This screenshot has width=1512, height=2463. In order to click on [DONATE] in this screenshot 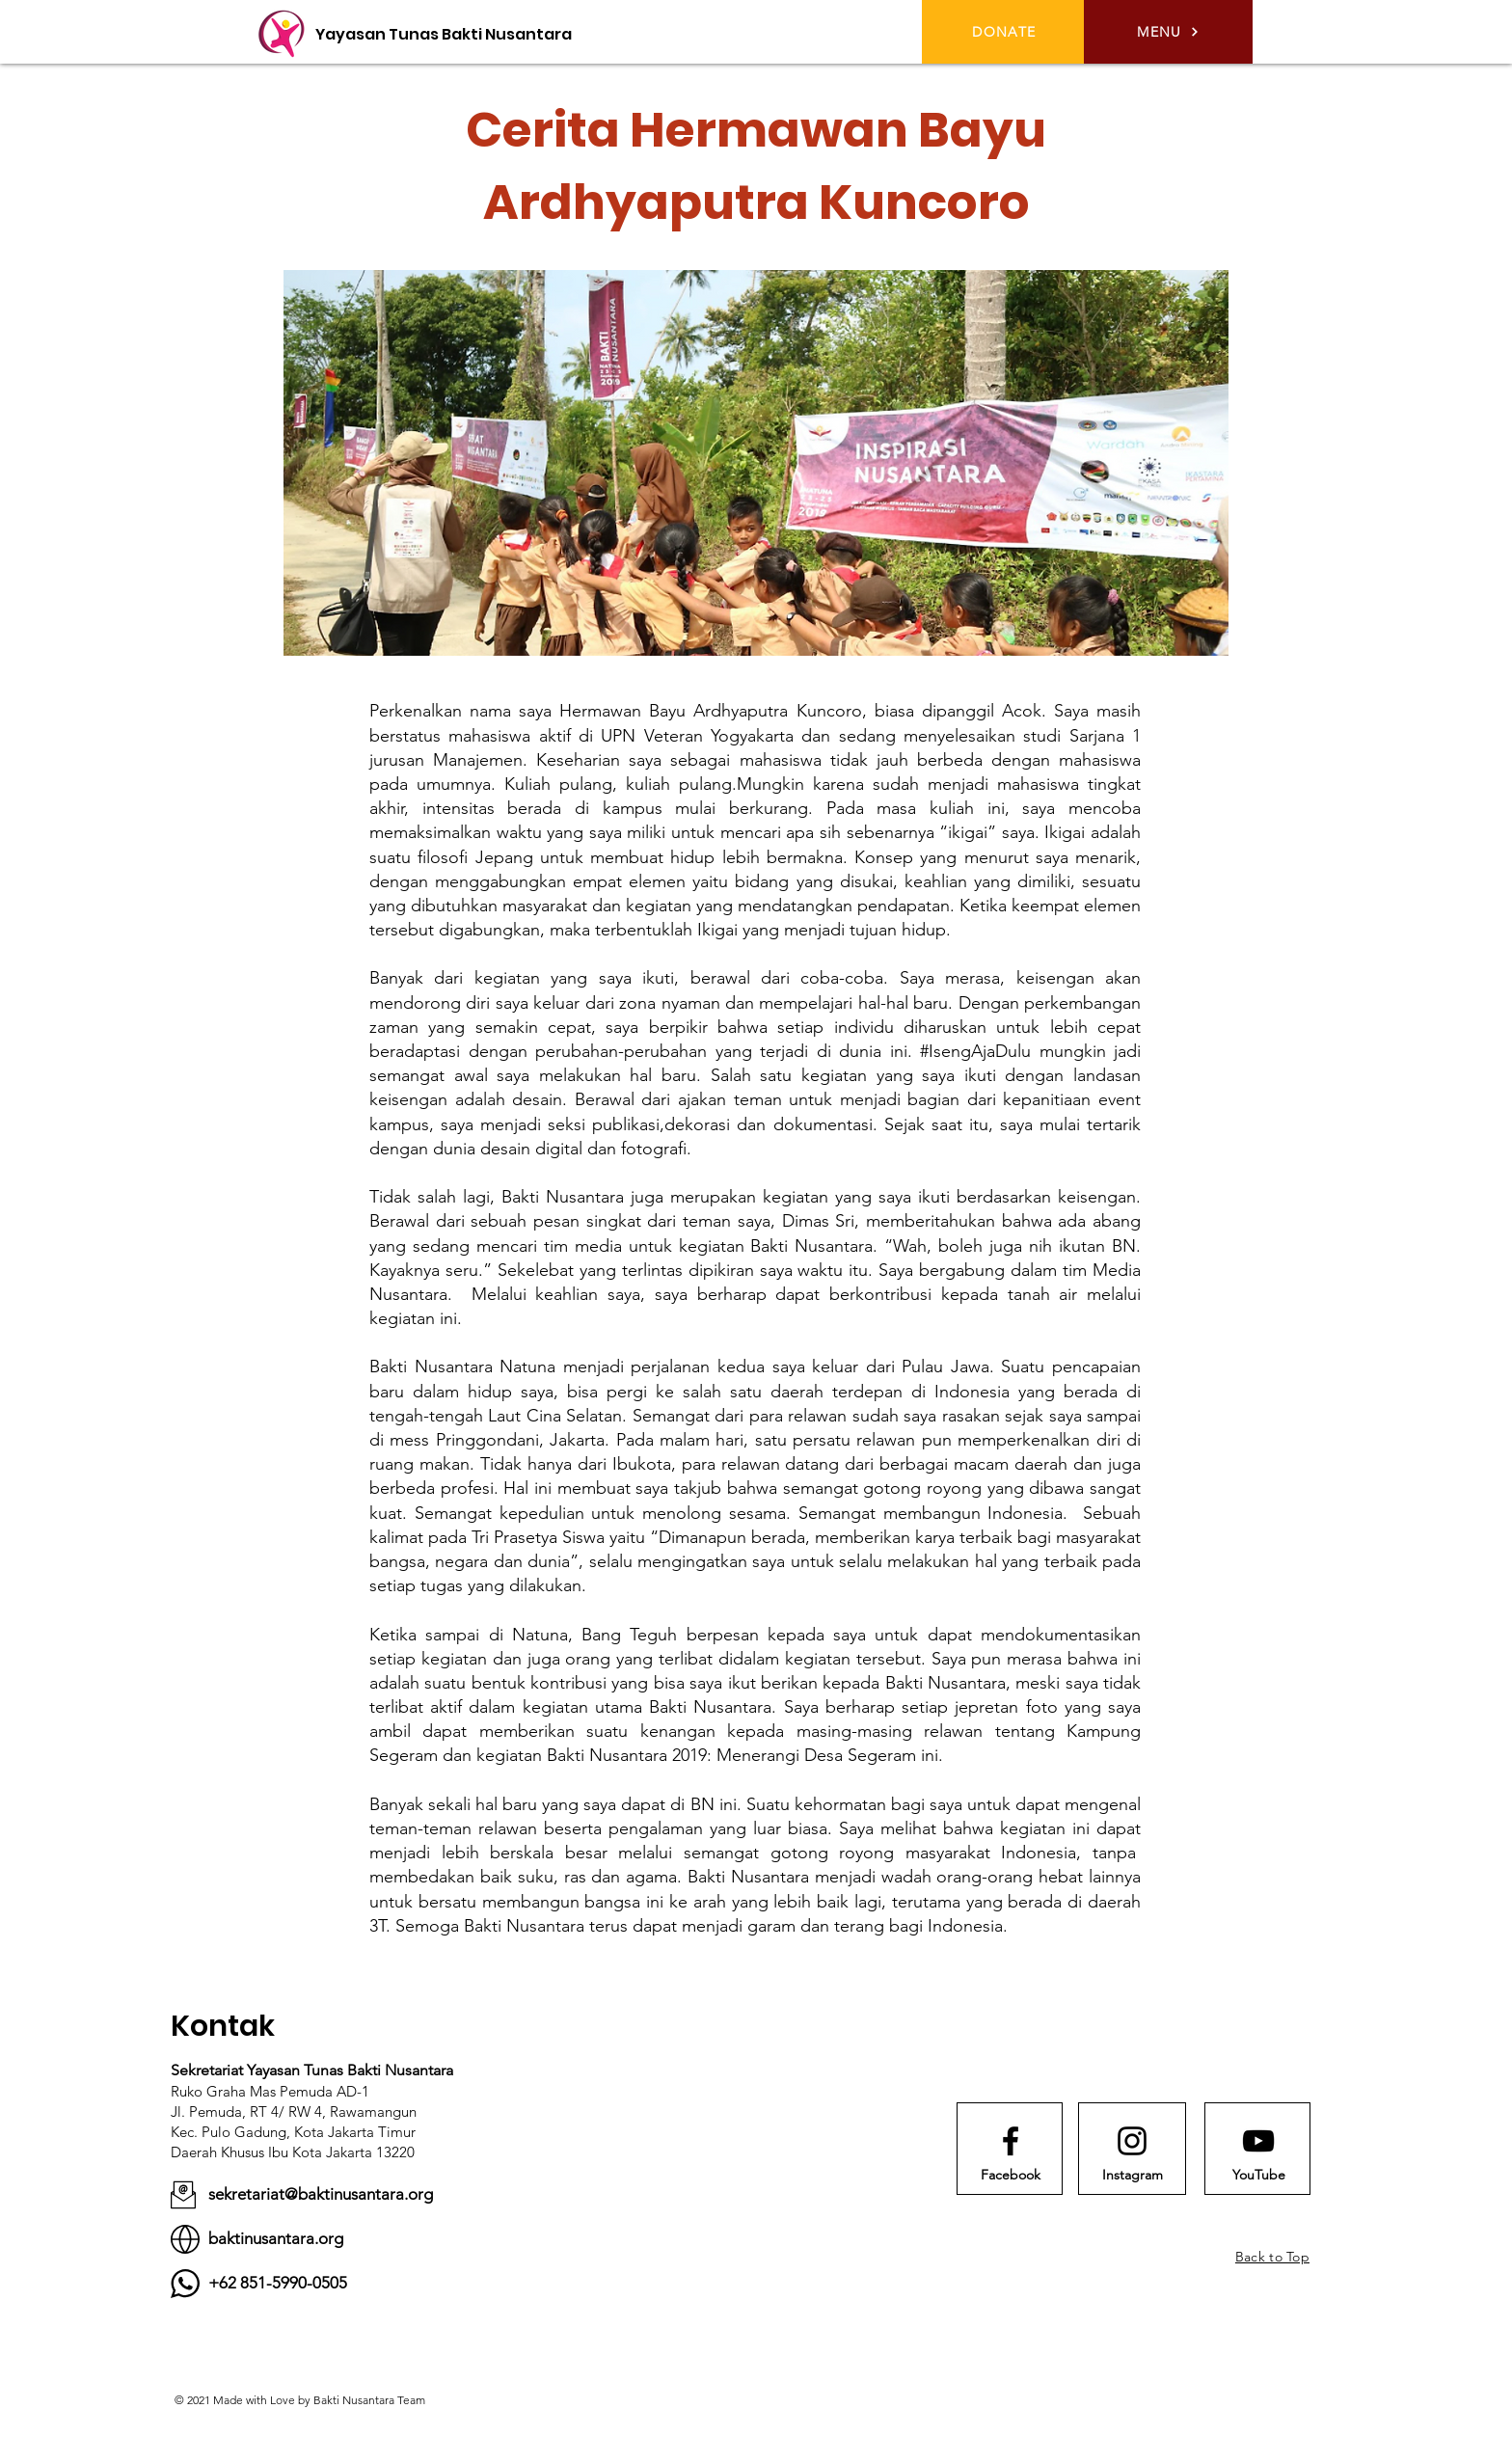, I will do `click(1006, 32)`.